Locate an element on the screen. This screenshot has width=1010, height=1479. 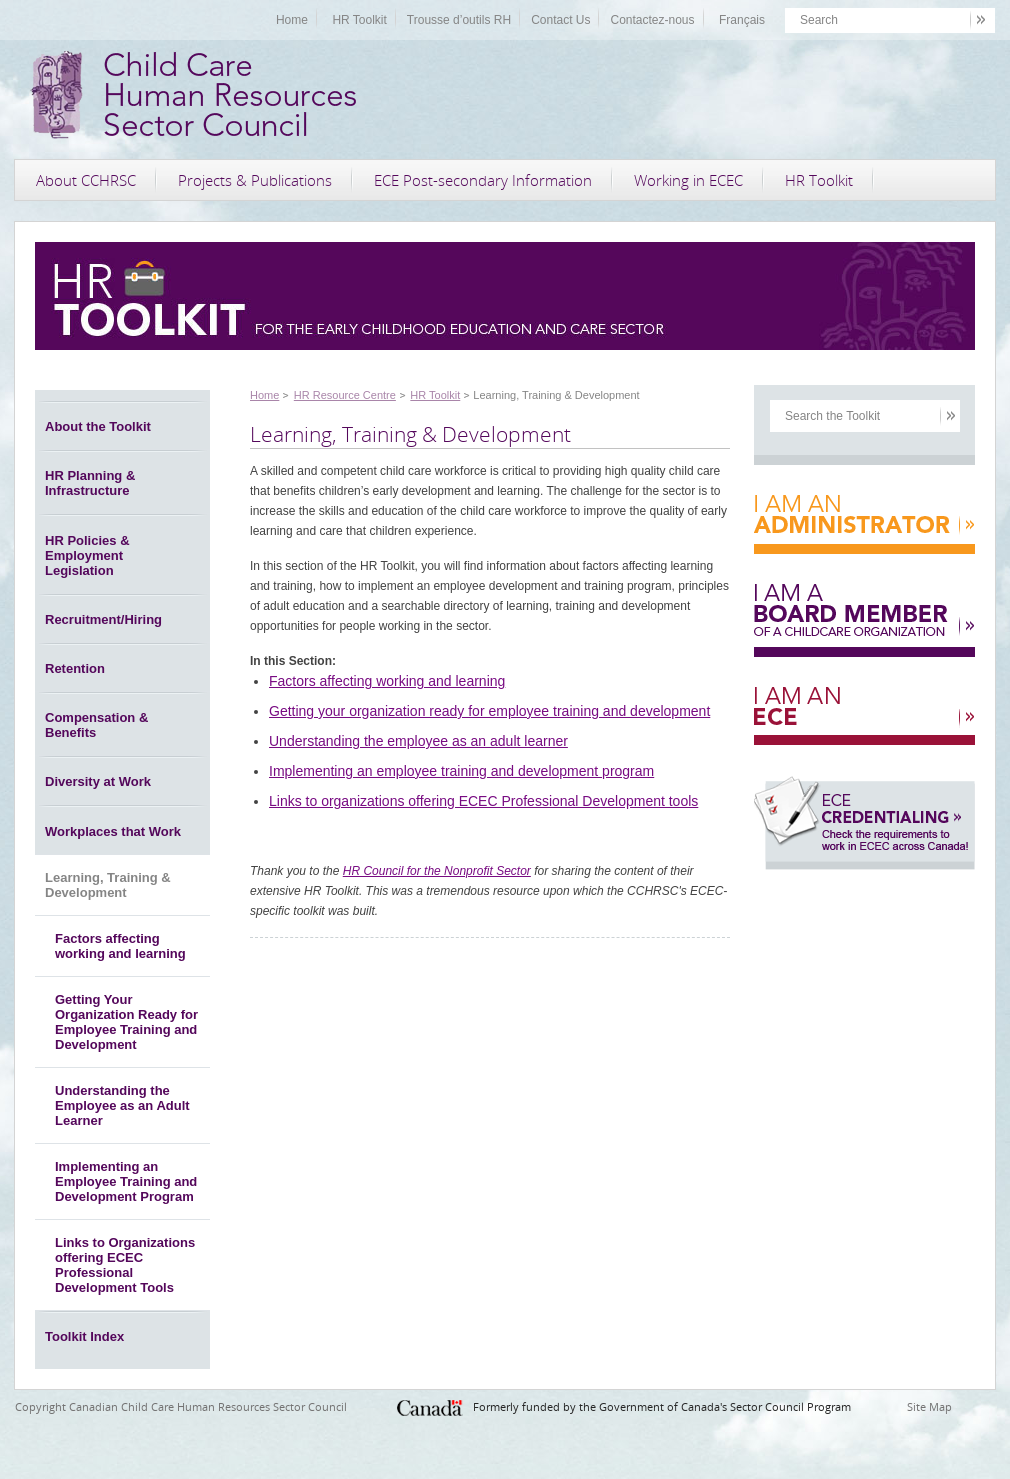
About the Toolkit is located at coordinates (98, 426).